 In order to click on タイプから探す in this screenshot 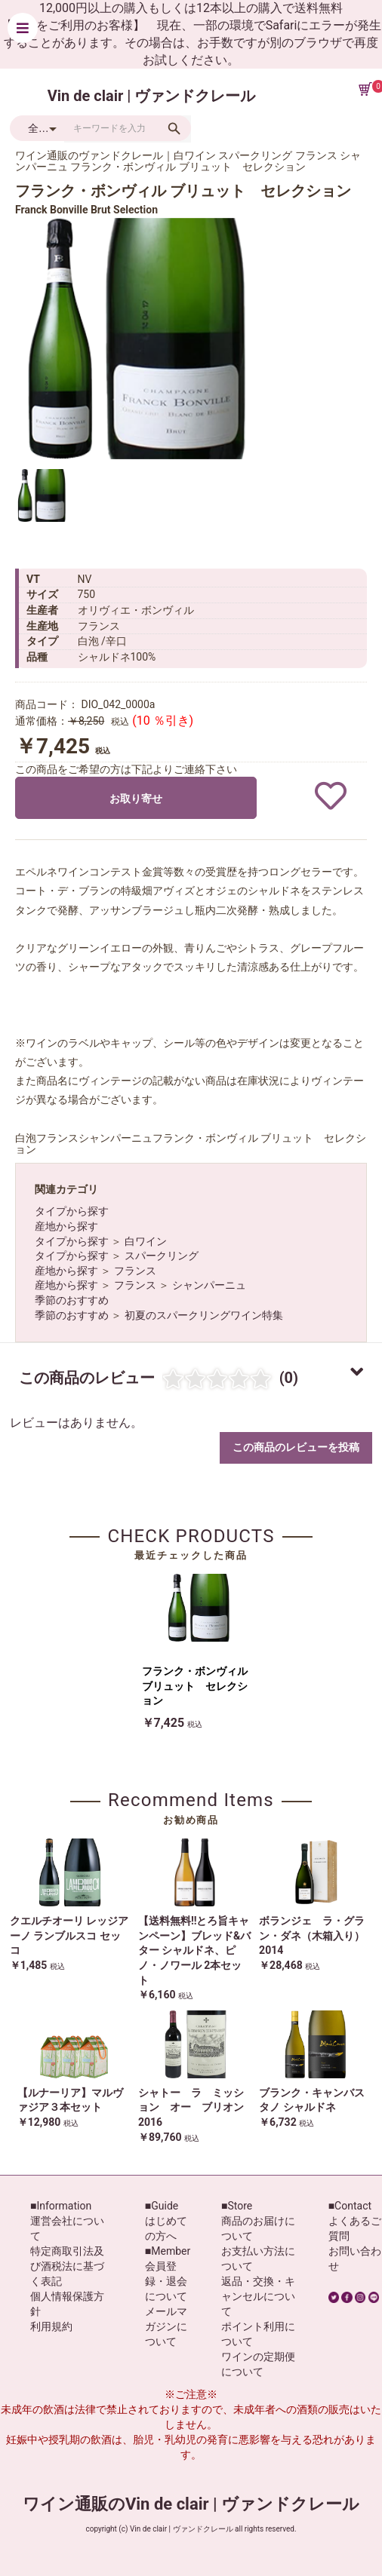, I will do `click(72, 1211)`.